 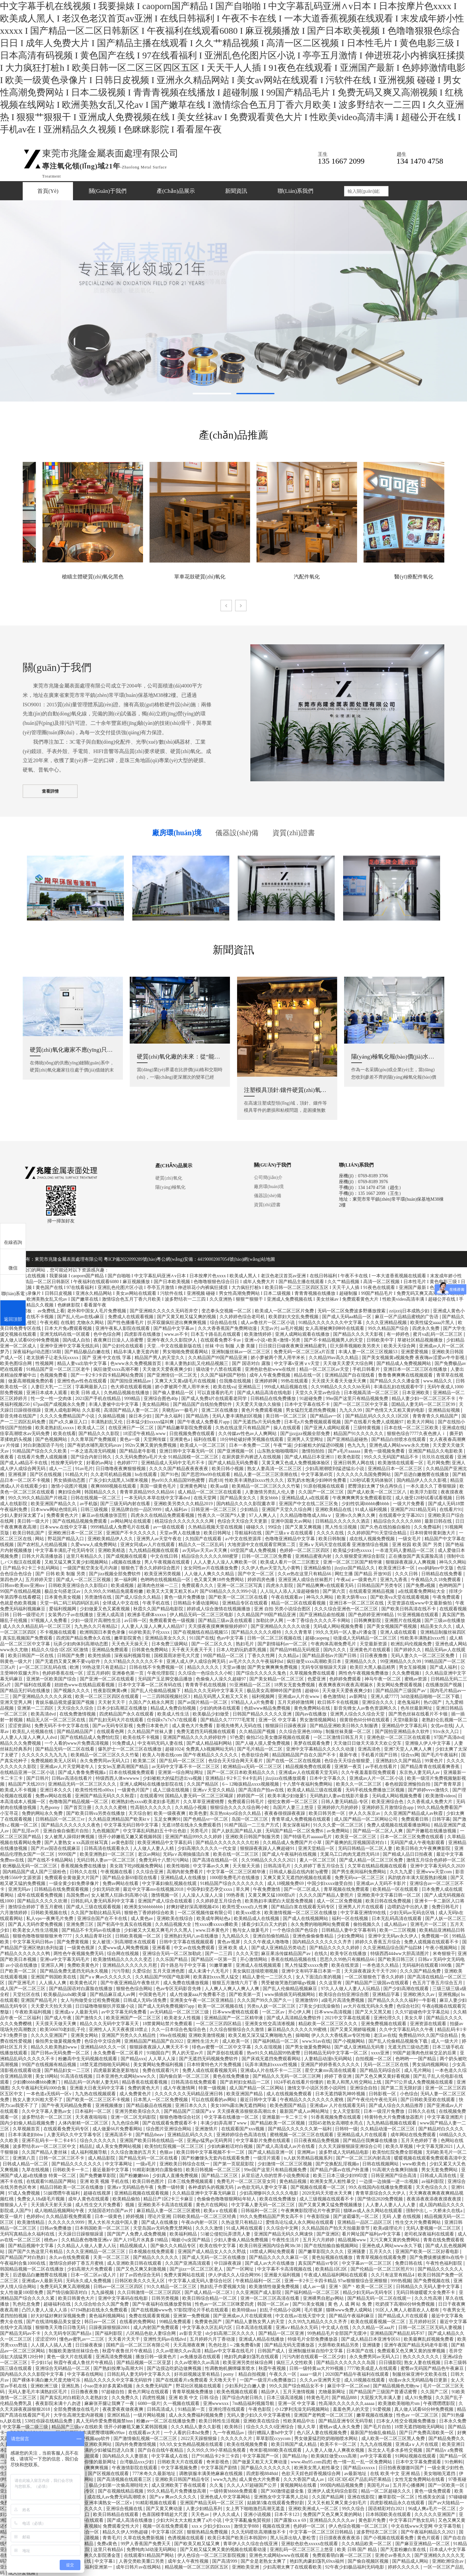 I want to click on 亚洲欧美另类久久久精品2019, so click(x=184, y=1503).